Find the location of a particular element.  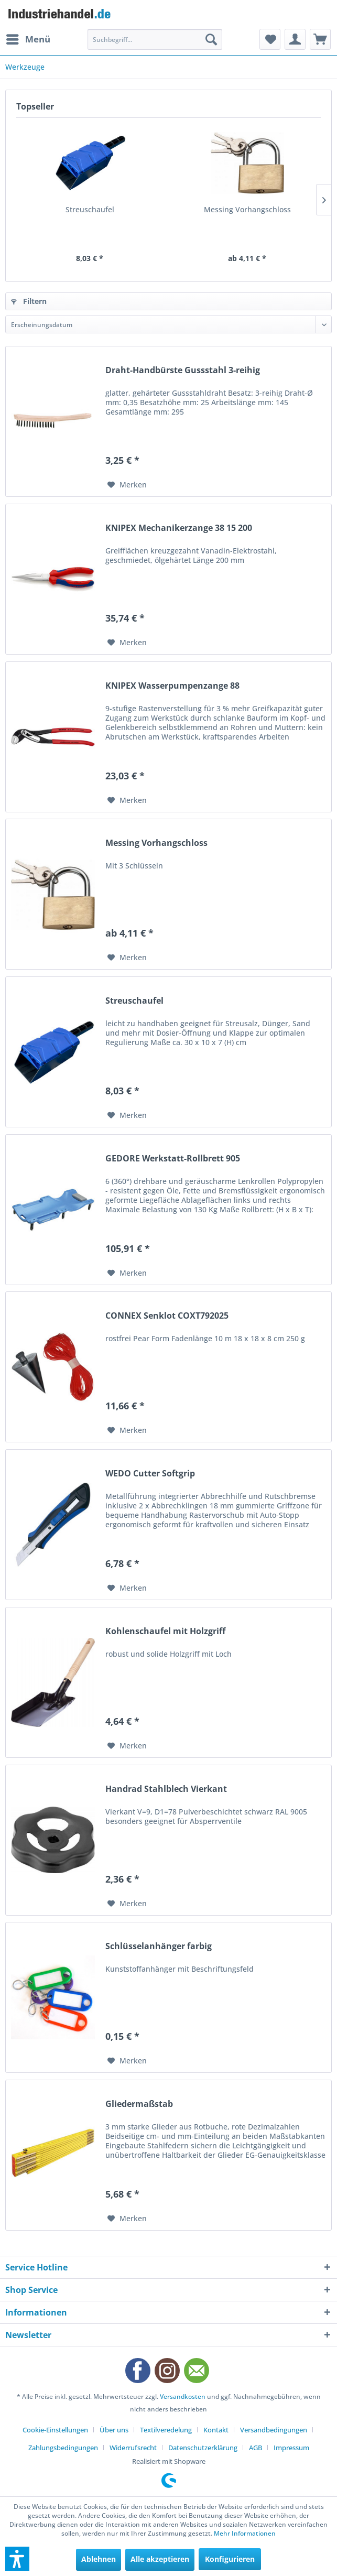

CONNEX Senklot COXT792025 is located at coordinates (167, 1315).